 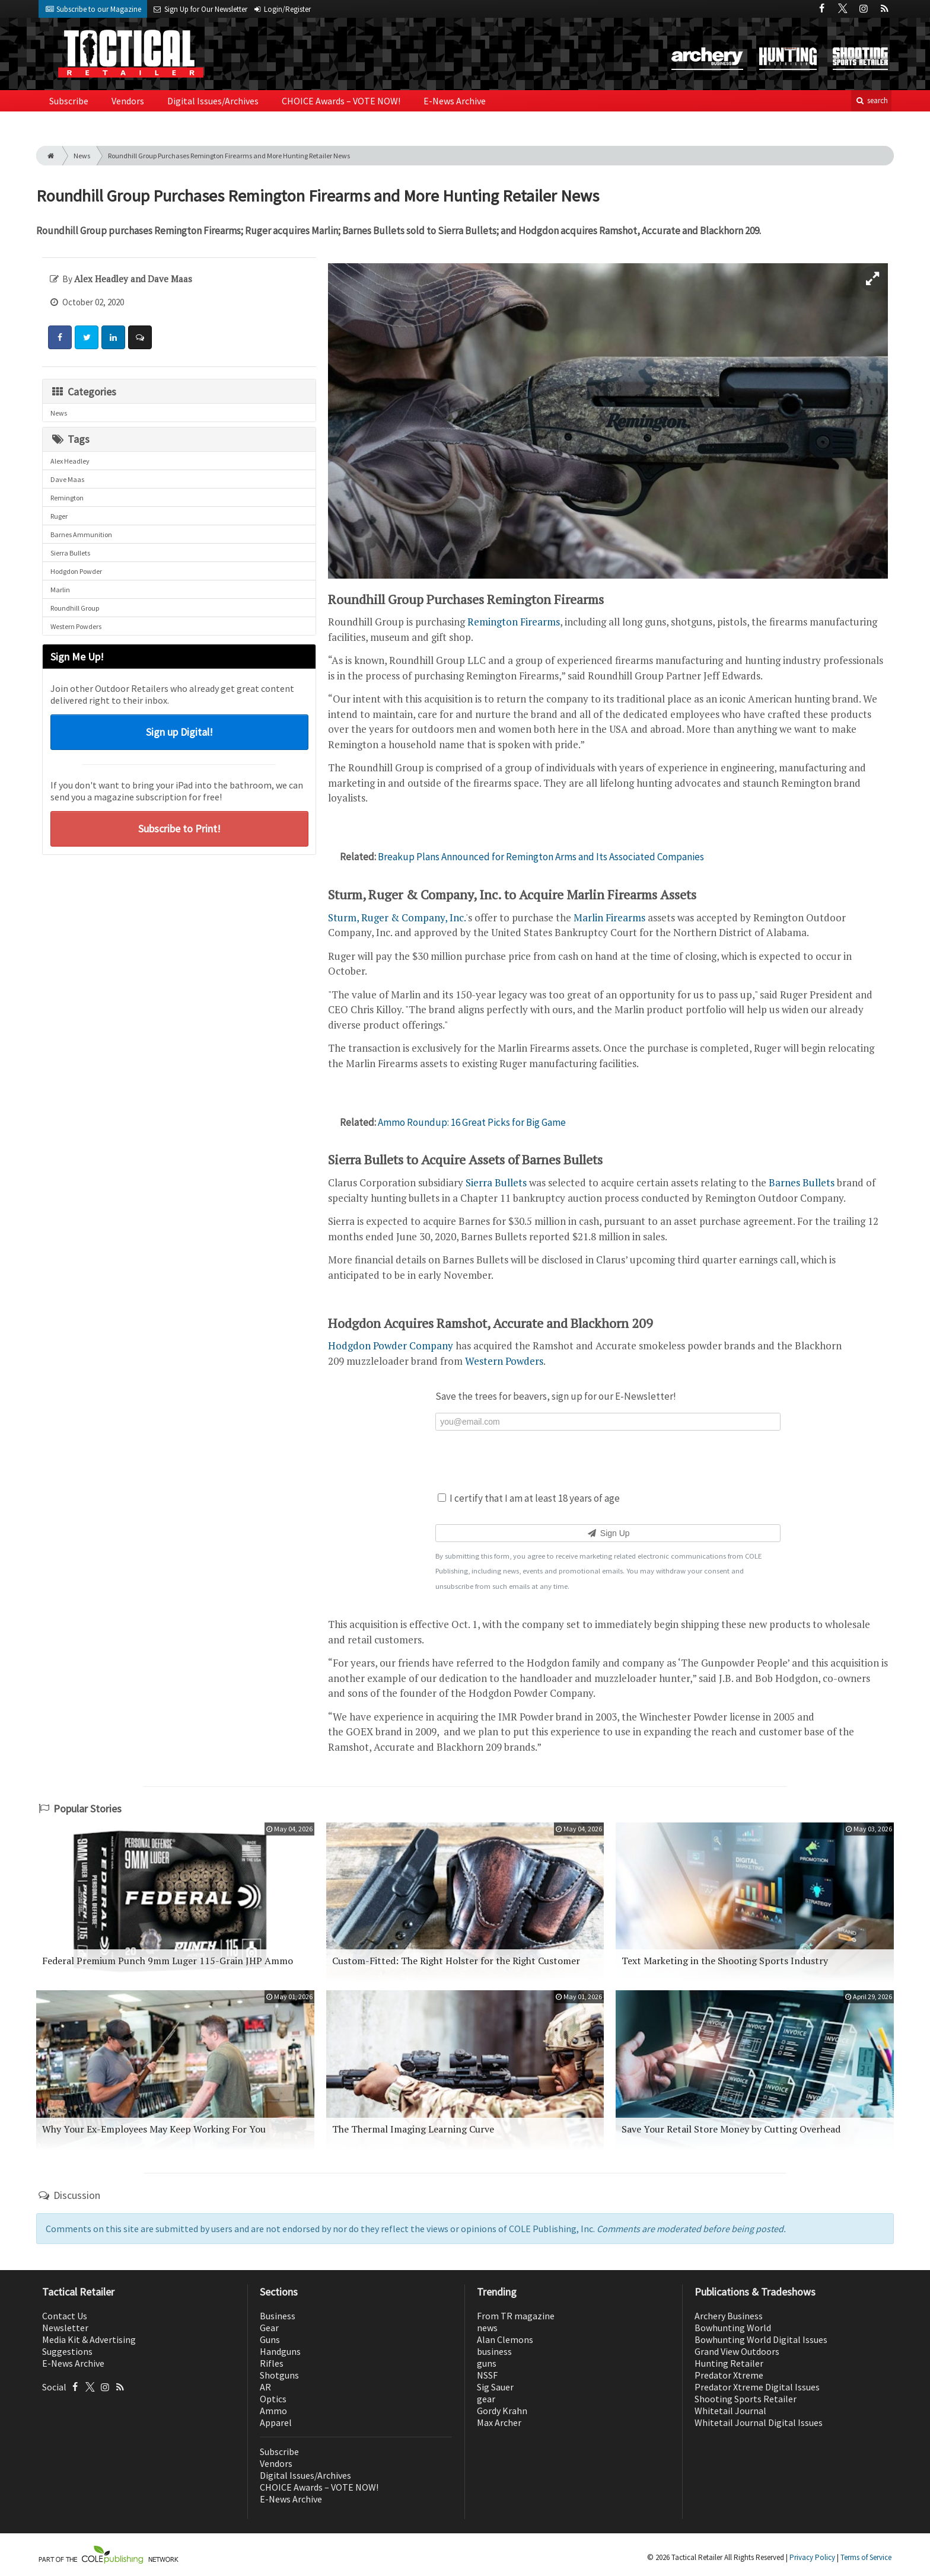 I want to click on Optics, so click(x=273, y=2399).